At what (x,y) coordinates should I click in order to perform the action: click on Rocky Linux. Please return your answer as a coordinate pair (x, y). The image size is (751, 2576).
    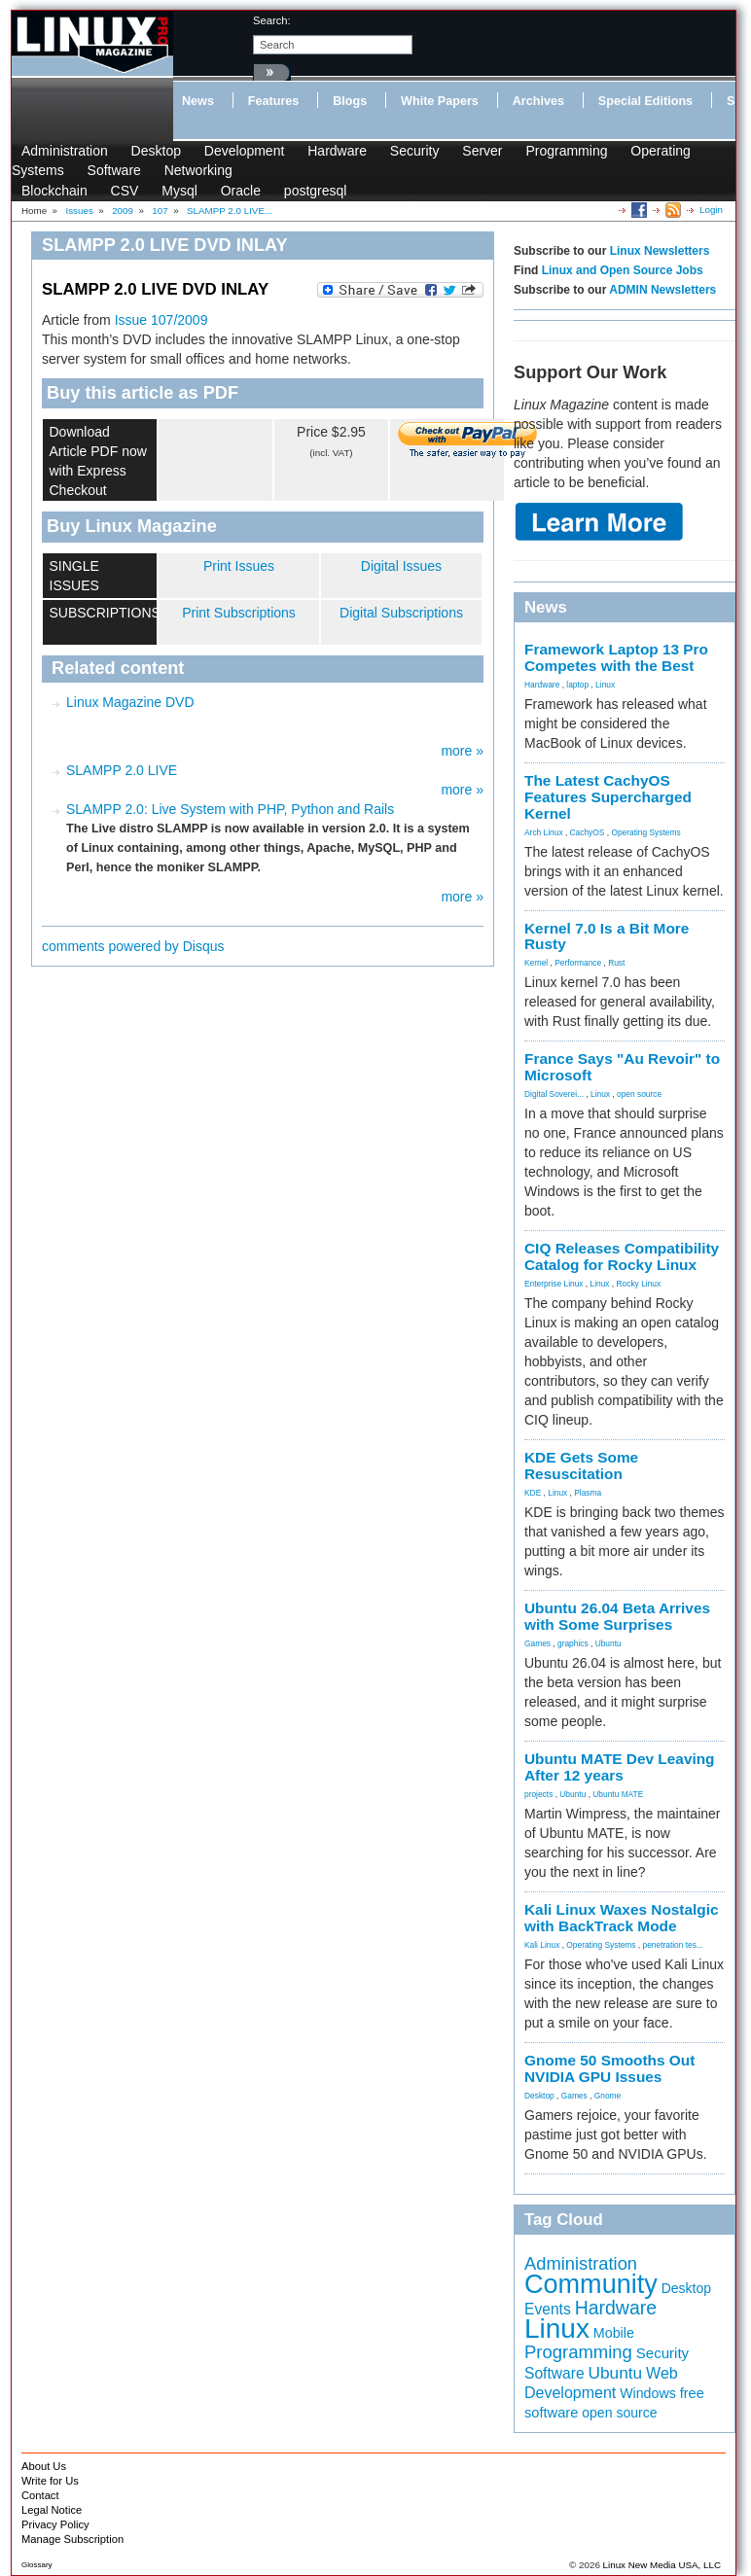
    Looking at the image, I should click on (639, 1283).